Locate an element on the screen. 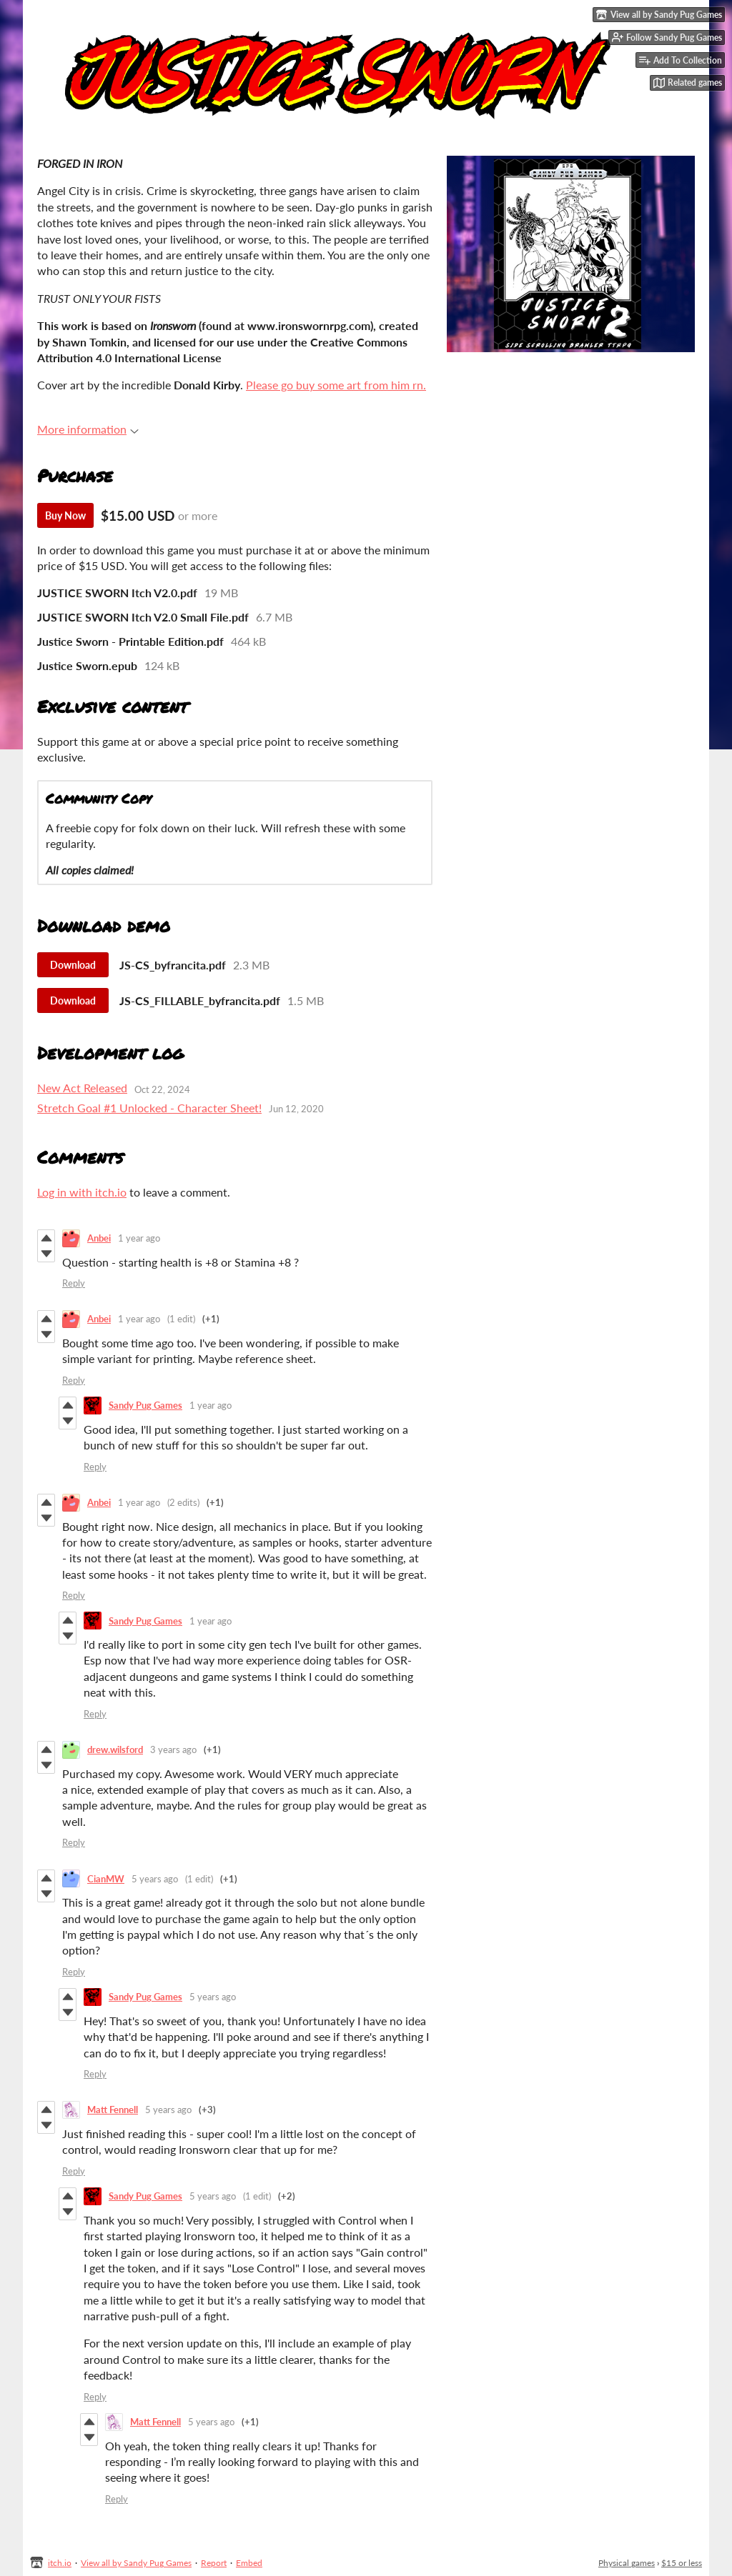  More information is located at coordinates (88, 429).